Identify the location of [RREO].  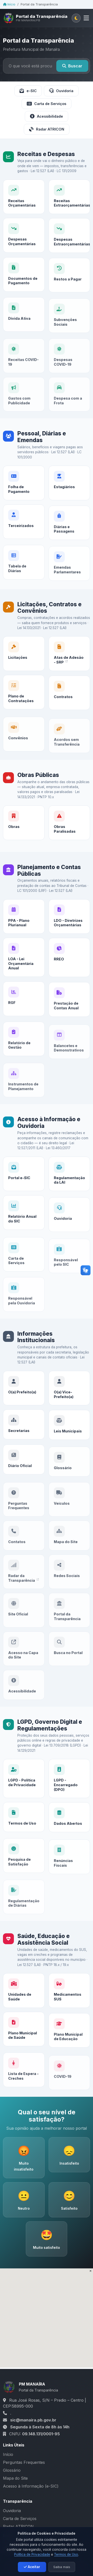
(69, 974).